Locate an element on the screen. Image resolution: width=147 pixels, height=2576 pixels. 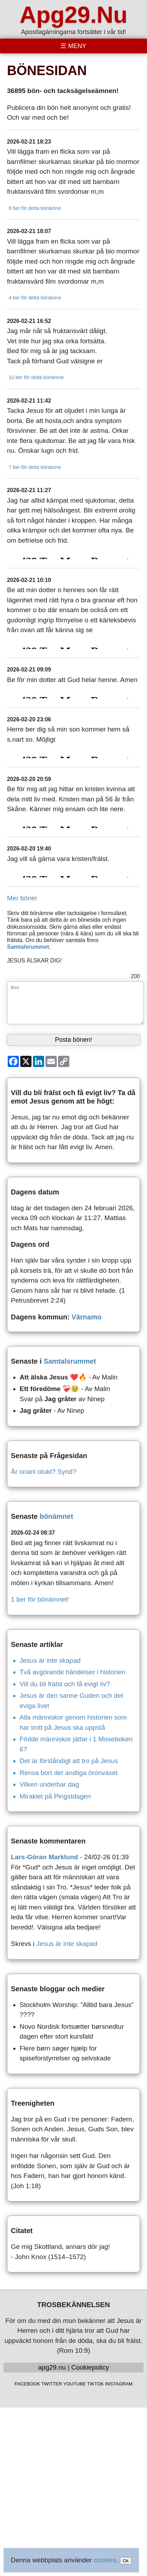
Värnamo is located at coordinates (86, 1317).